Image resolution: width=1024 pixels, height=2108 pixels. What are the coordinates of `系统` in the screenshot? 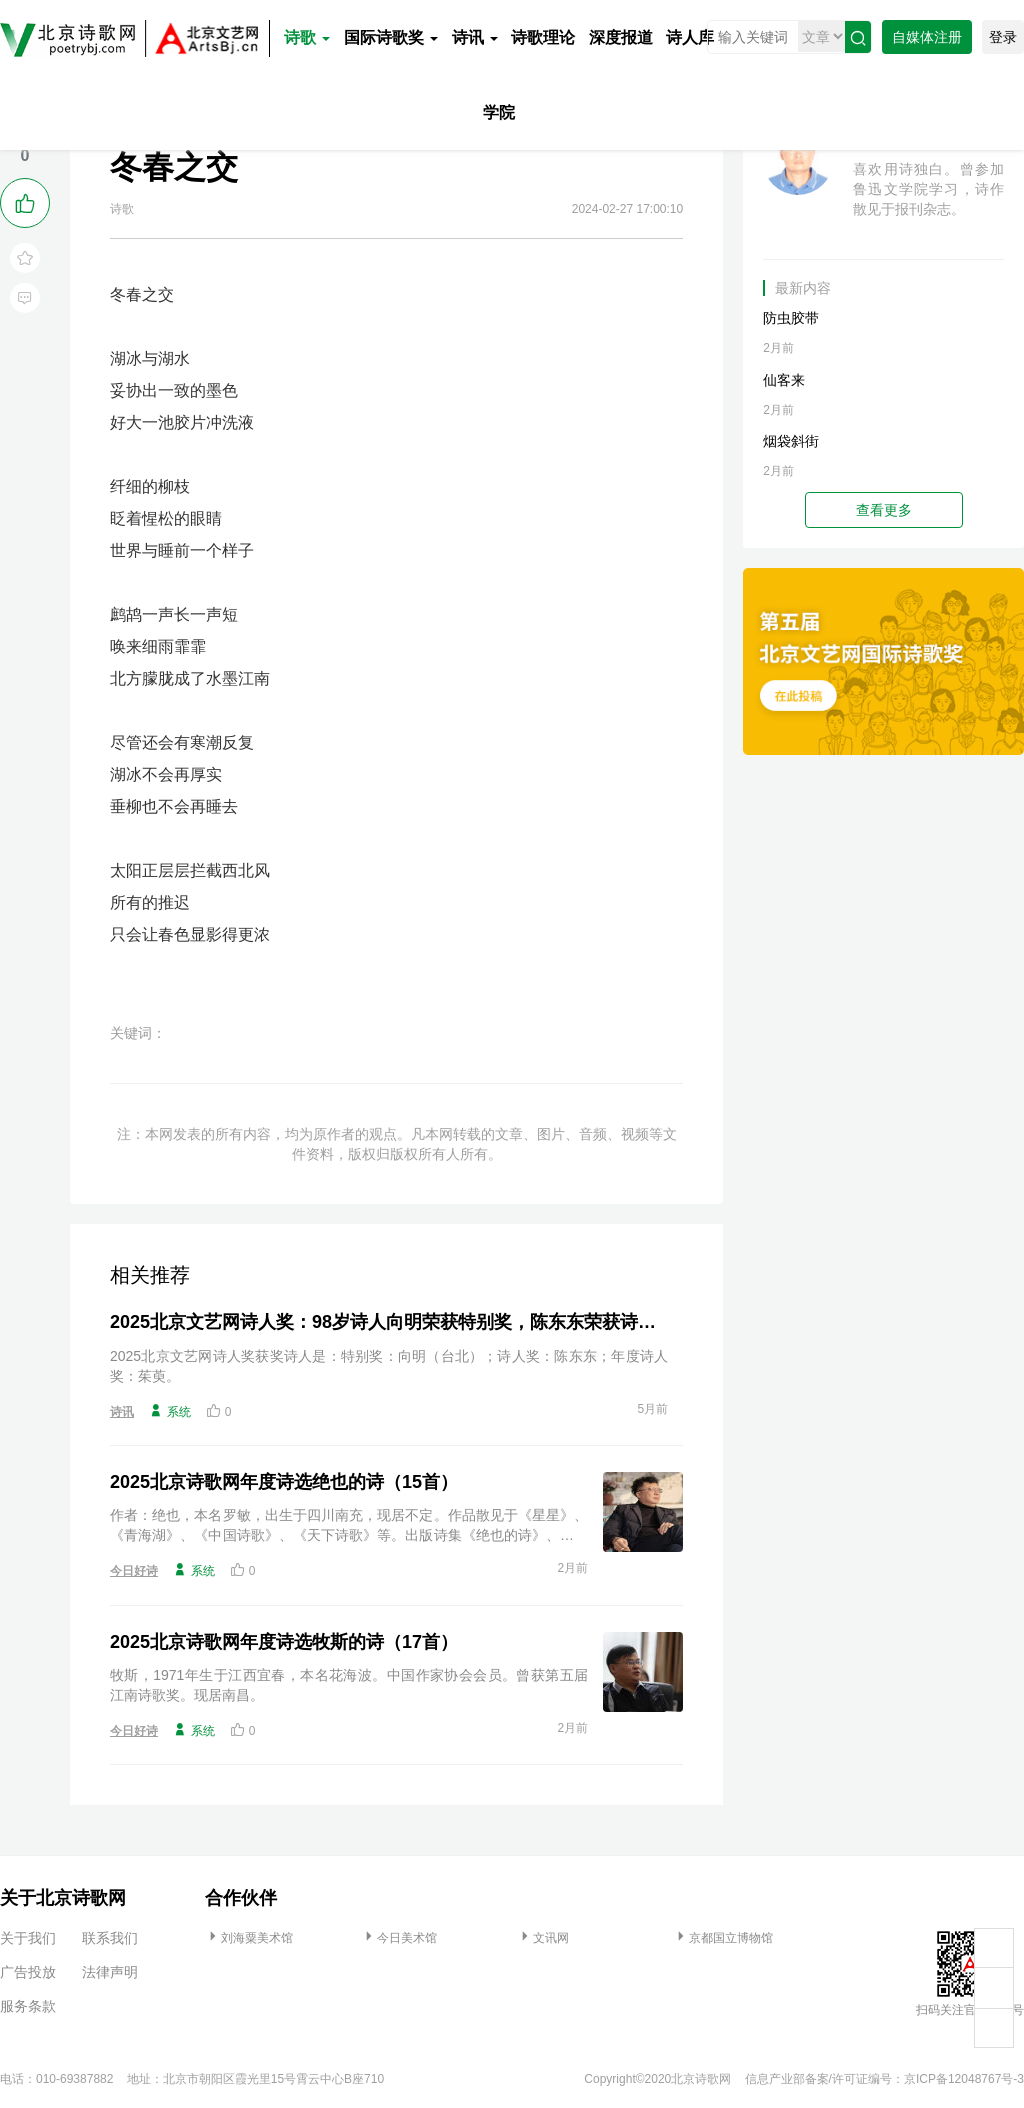 It's located at (170, 1411).